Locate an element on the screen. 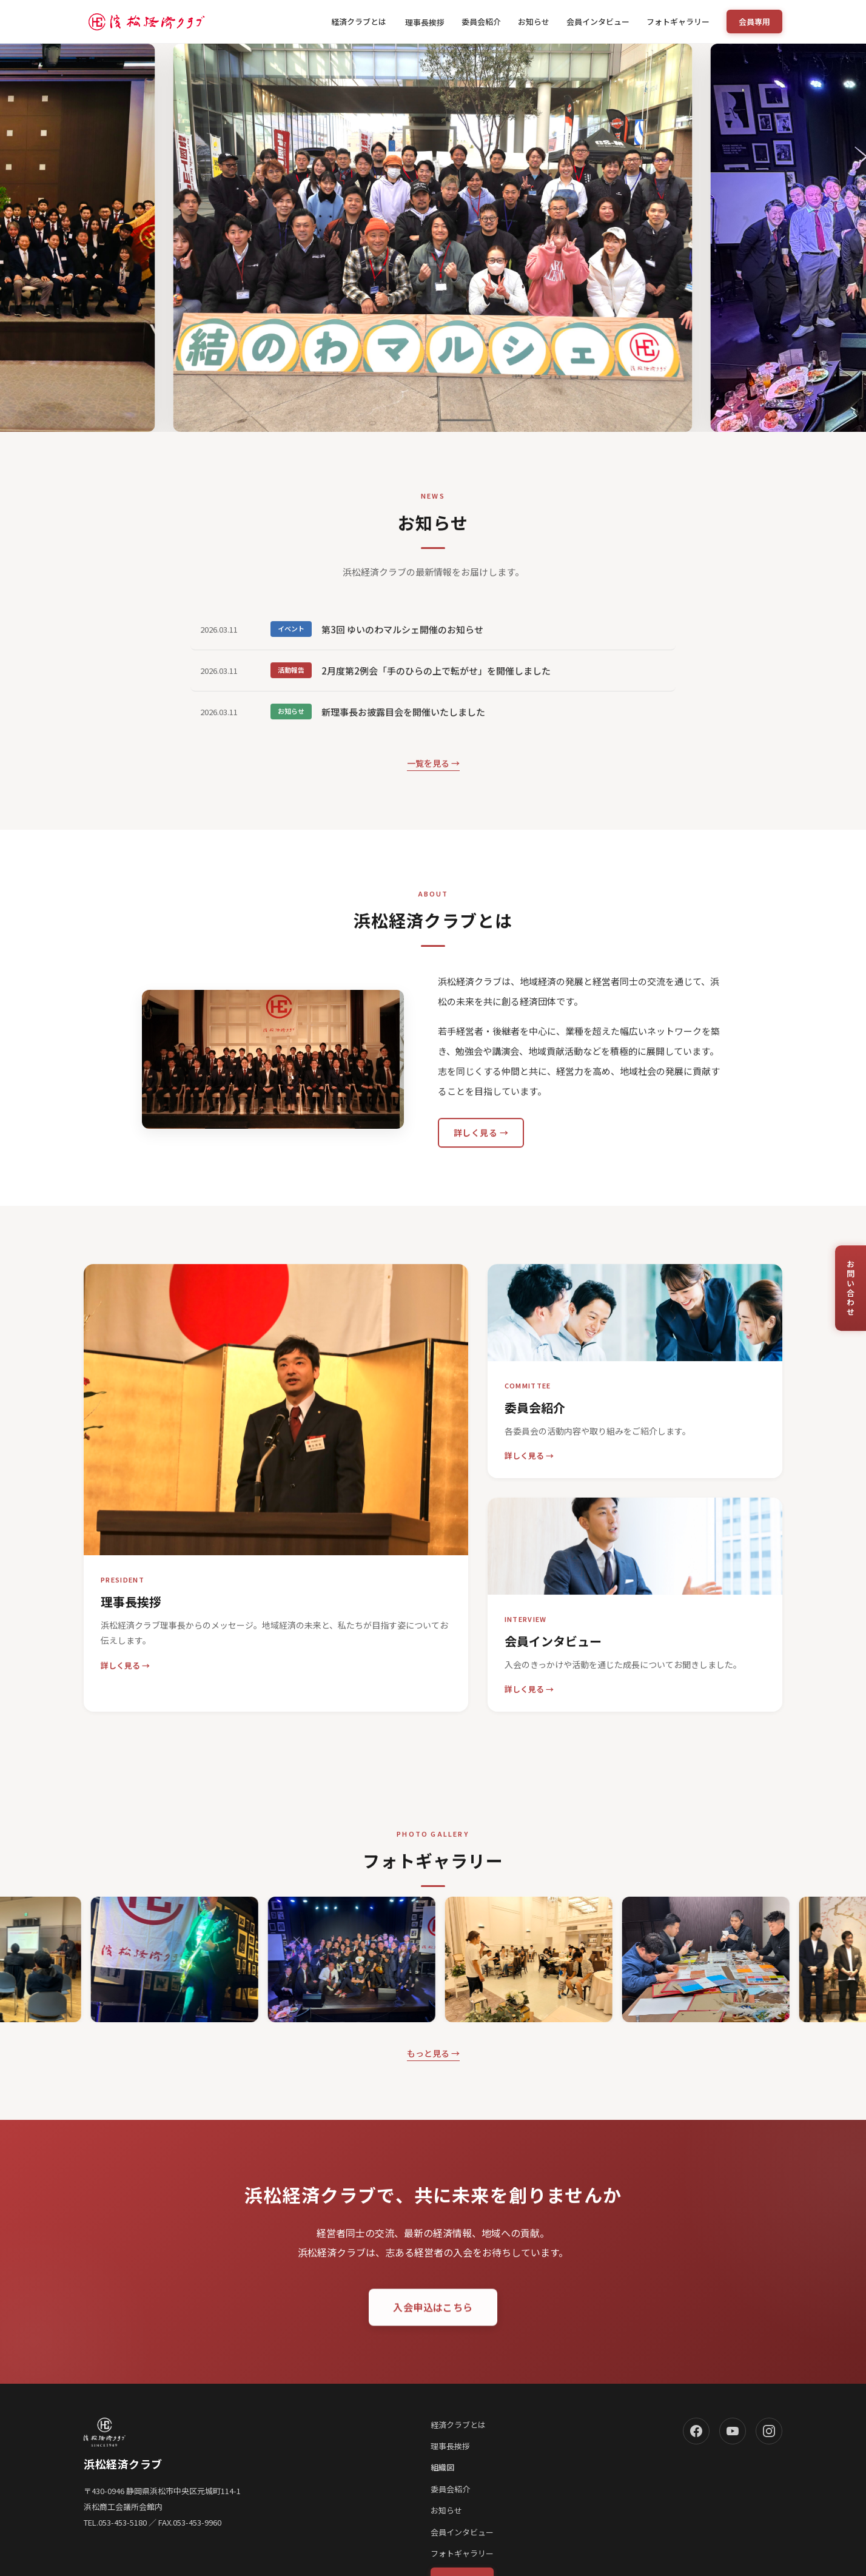 Image resolution: width=866 pixels, height=2576 pixels. 委員会紹介 is located at coordinates (481, 21).